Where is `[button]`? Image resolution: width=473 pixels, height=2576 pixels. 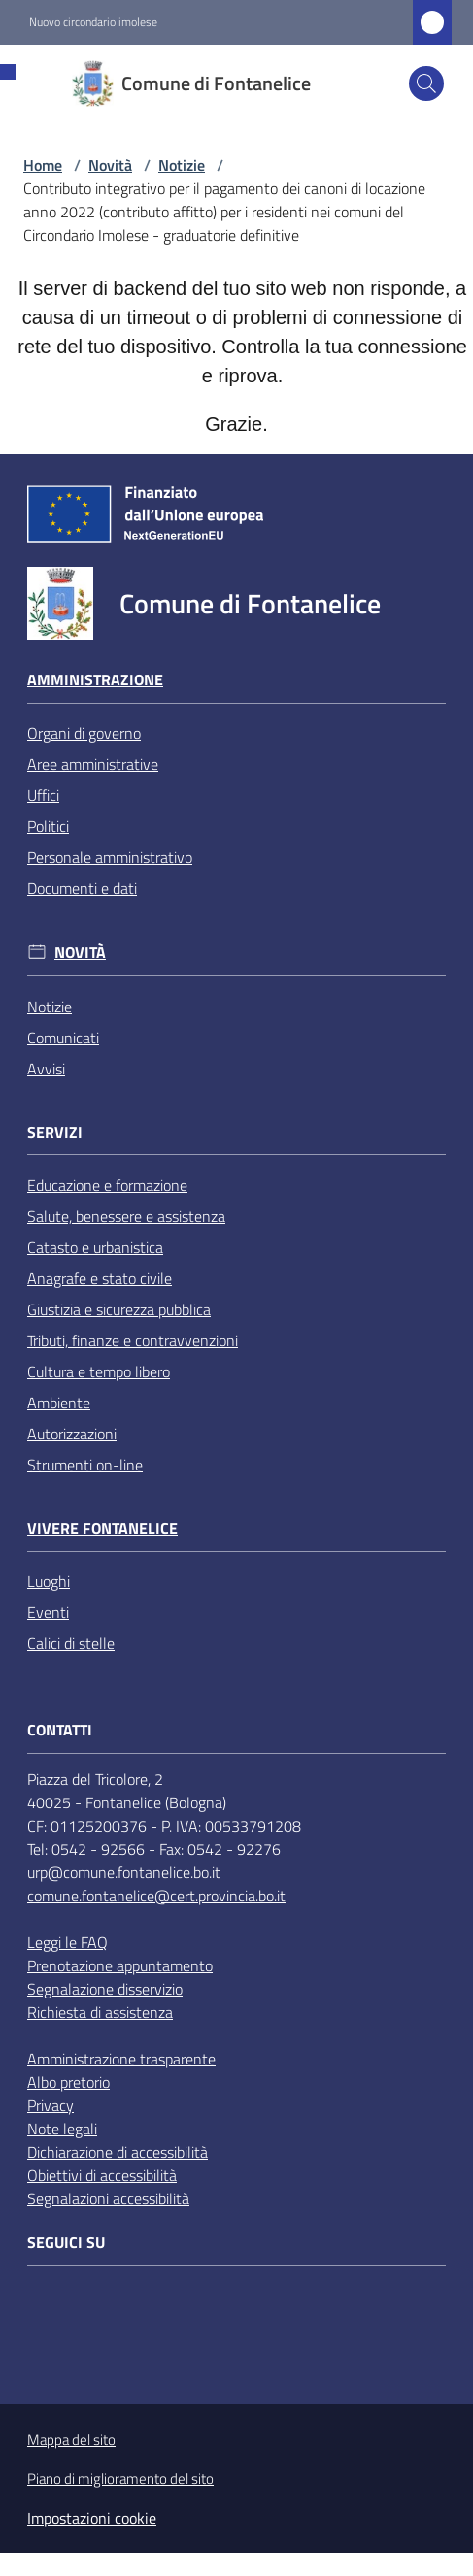
[button] is located at coordinates (426, 83).